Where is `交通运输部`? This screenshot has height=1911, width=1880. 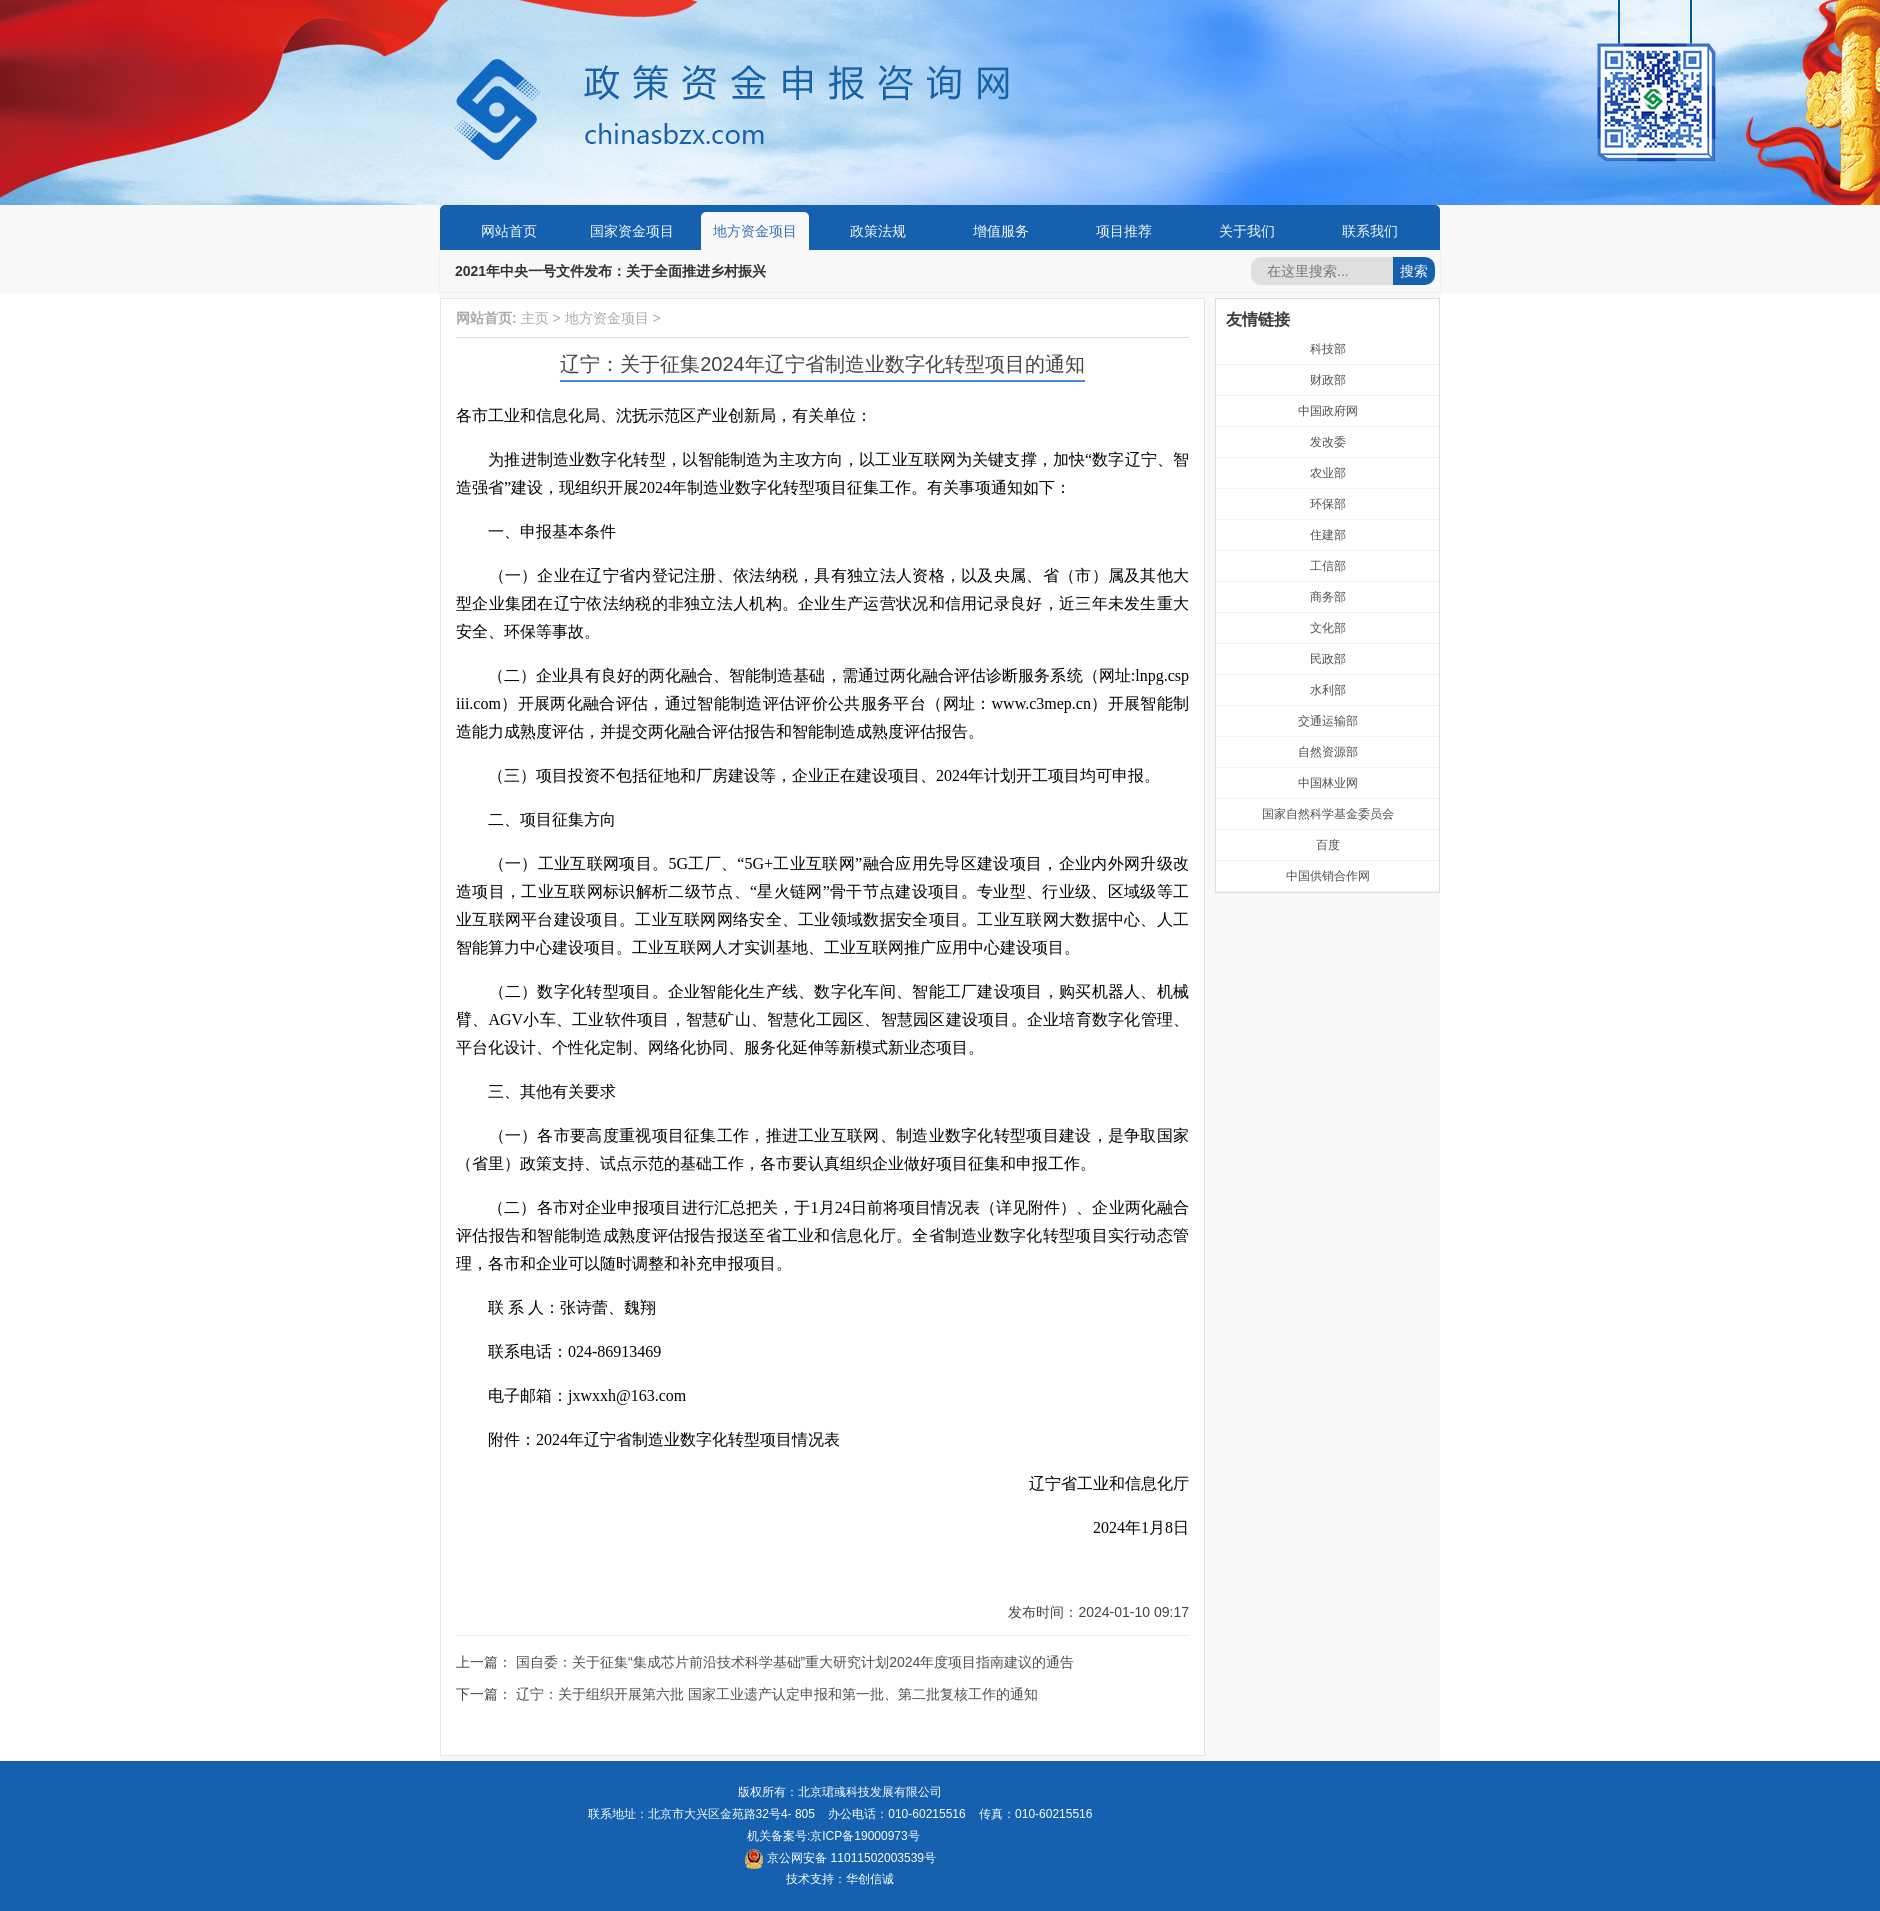 交通运输部 is located at coordinates (1328, 721).